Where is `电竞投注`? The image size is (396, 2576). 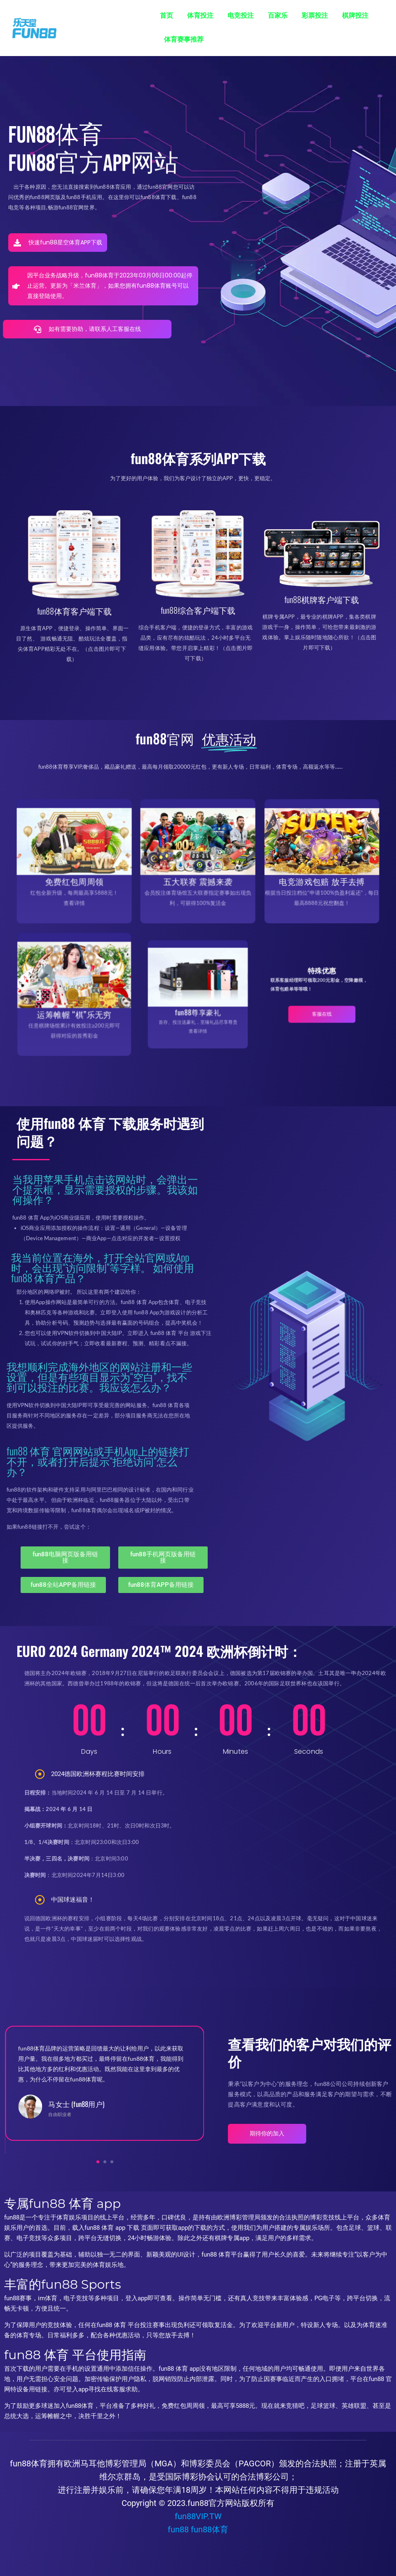 电竞投注 is located at coordinates (240, 15).